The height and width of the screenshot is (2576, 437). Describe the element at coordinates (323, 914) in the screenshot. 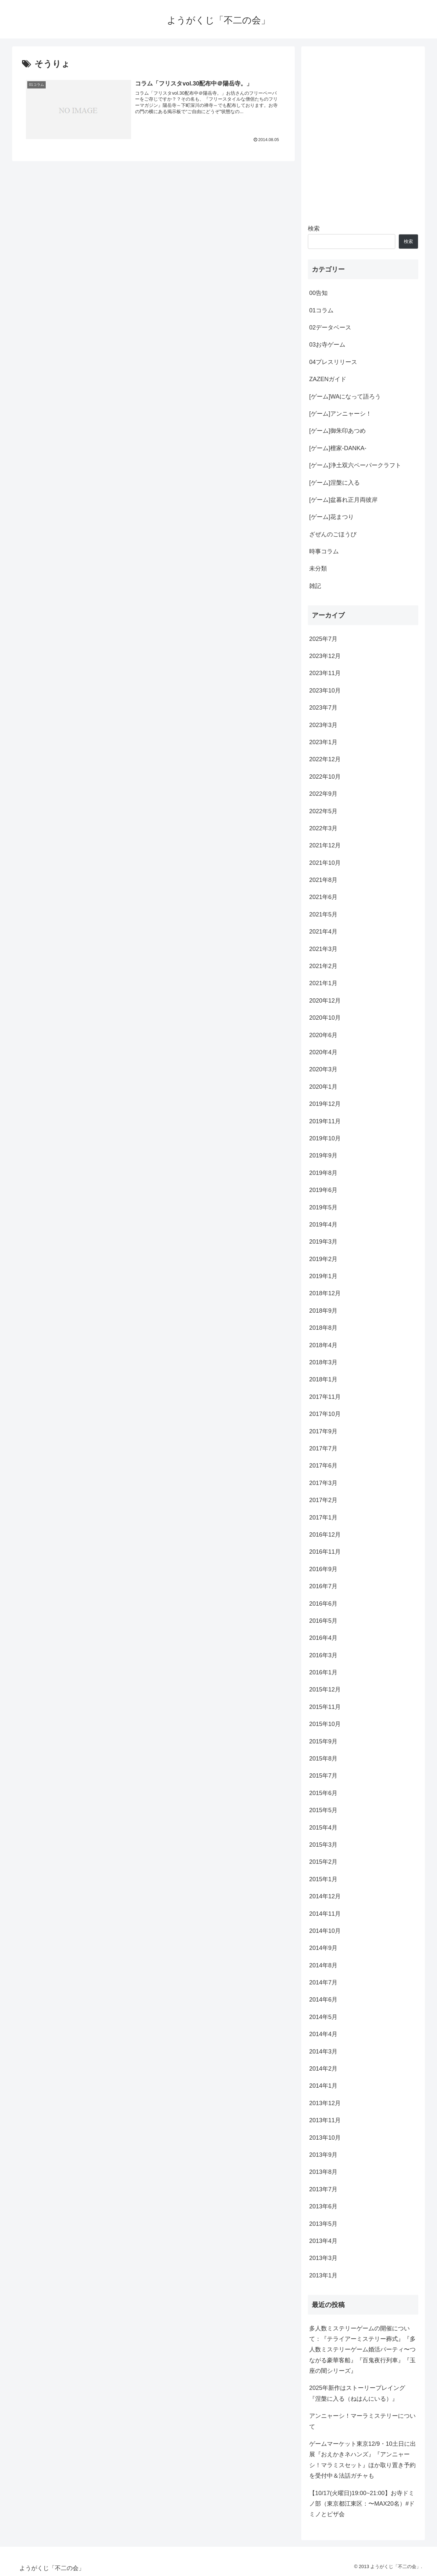

I see `2021年5月` at that location.